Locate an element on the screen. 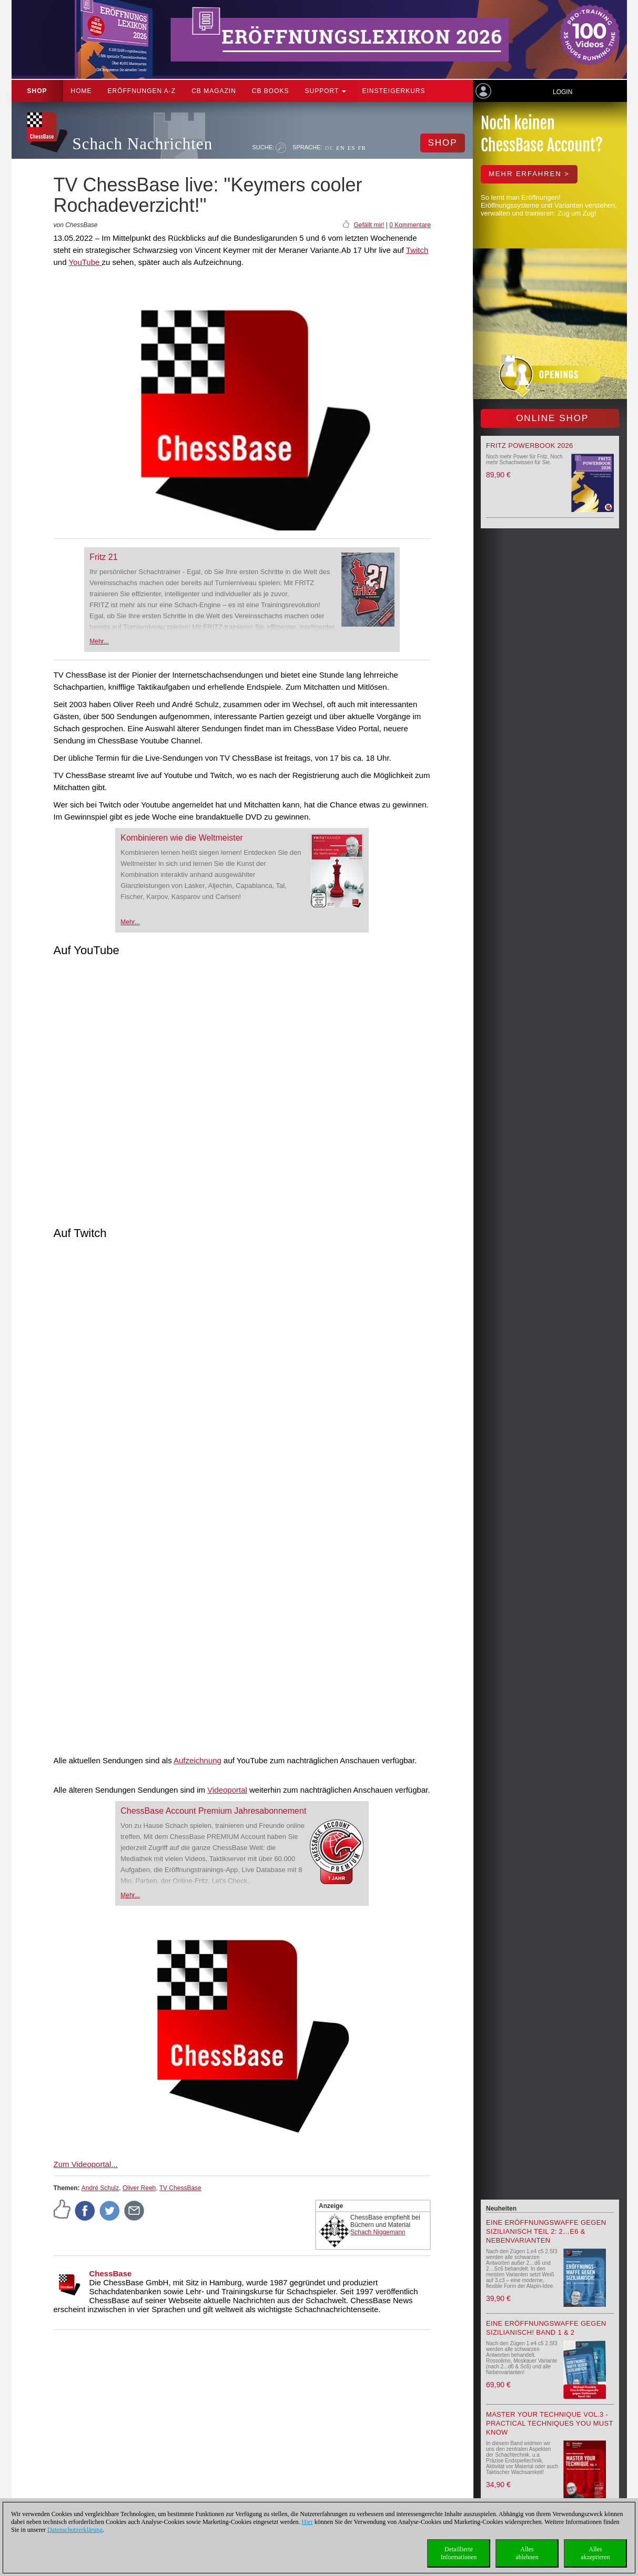 The height and width of the screenshot is (2576, 638). EN is located at coordinates (340, 148).